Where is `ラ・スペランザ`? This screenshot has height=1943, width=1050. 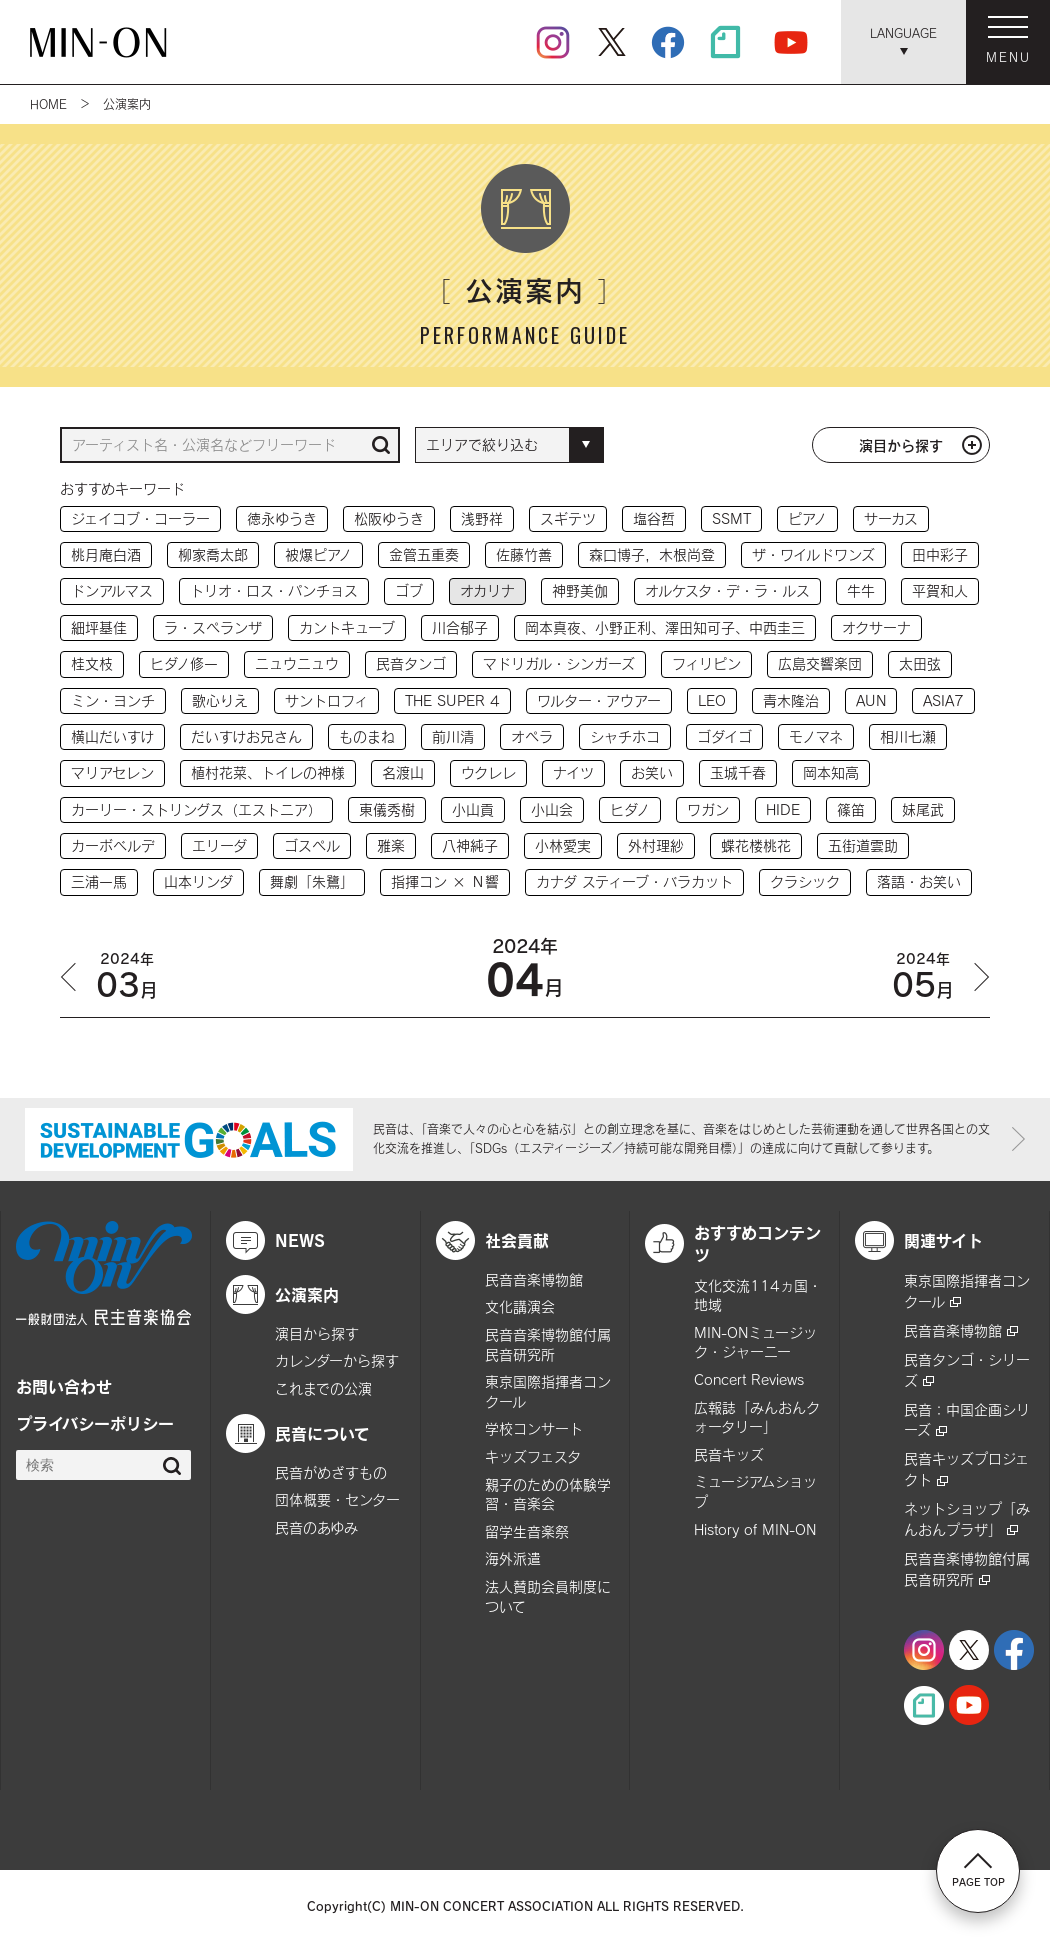 ラ・スペランザ is located at coordinates (213, 627).